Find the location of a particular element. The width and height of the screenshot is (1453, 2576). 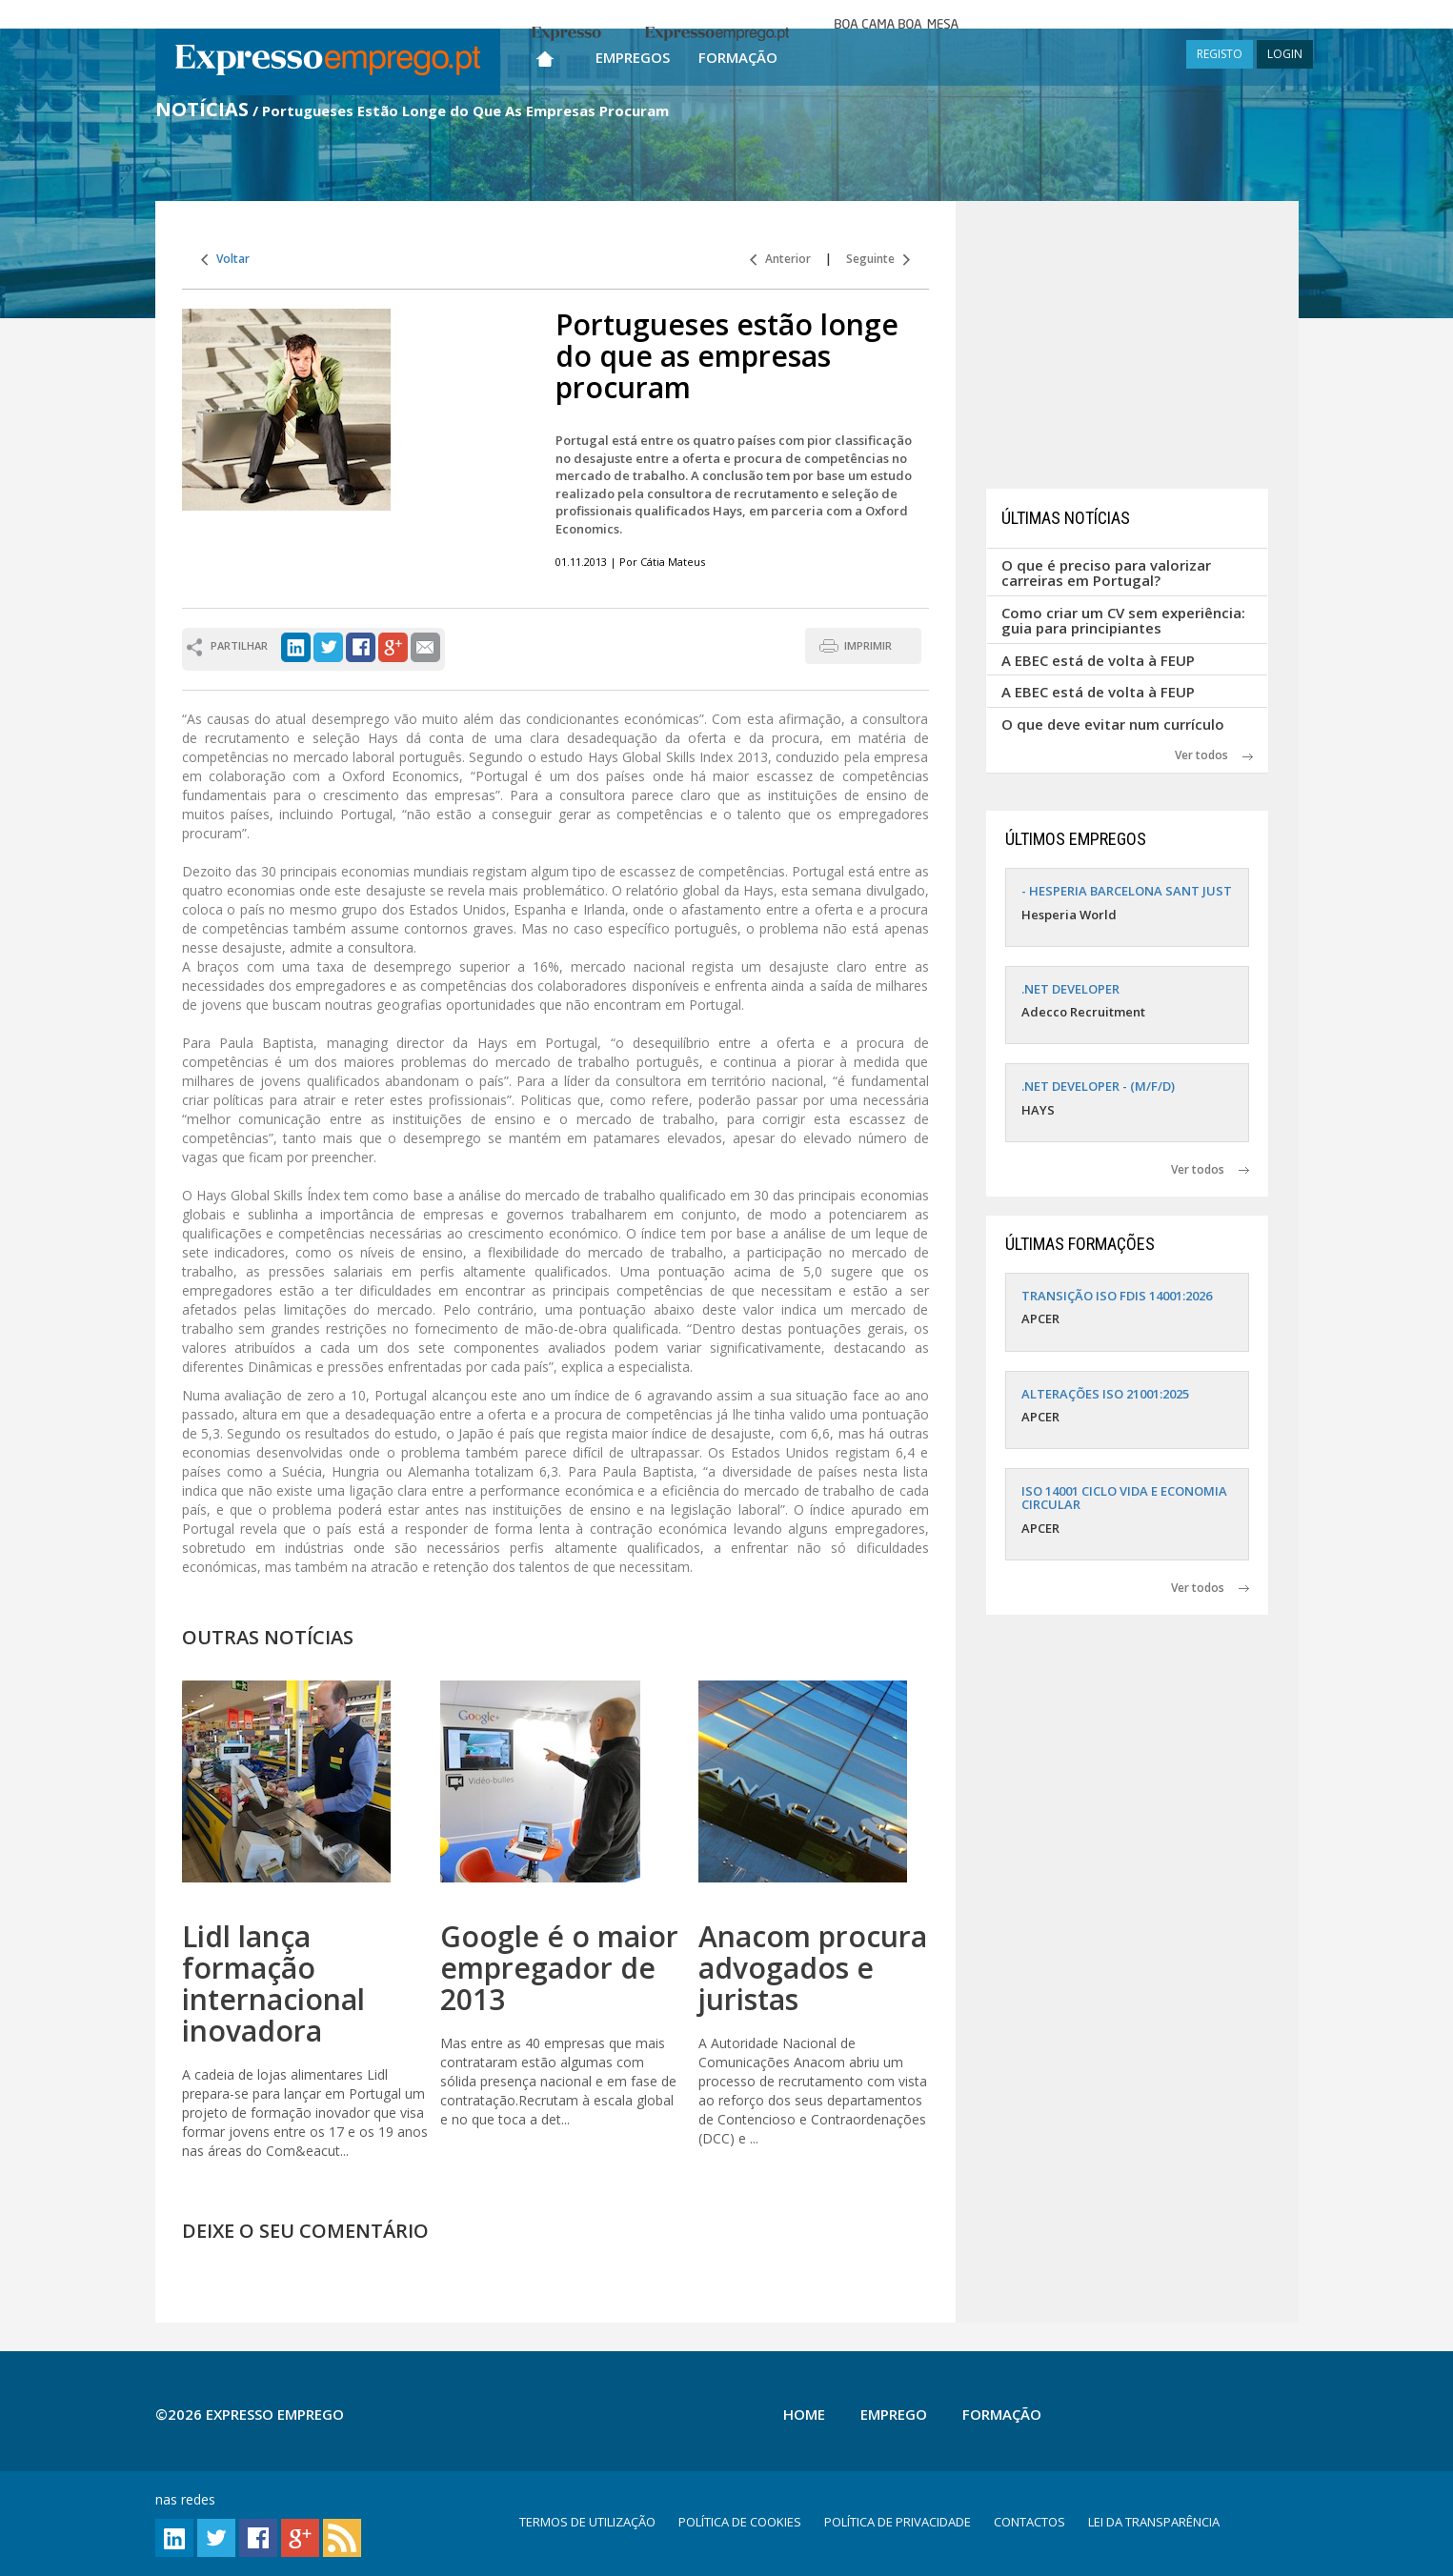

Voltar is located at coordinates (225, 259).